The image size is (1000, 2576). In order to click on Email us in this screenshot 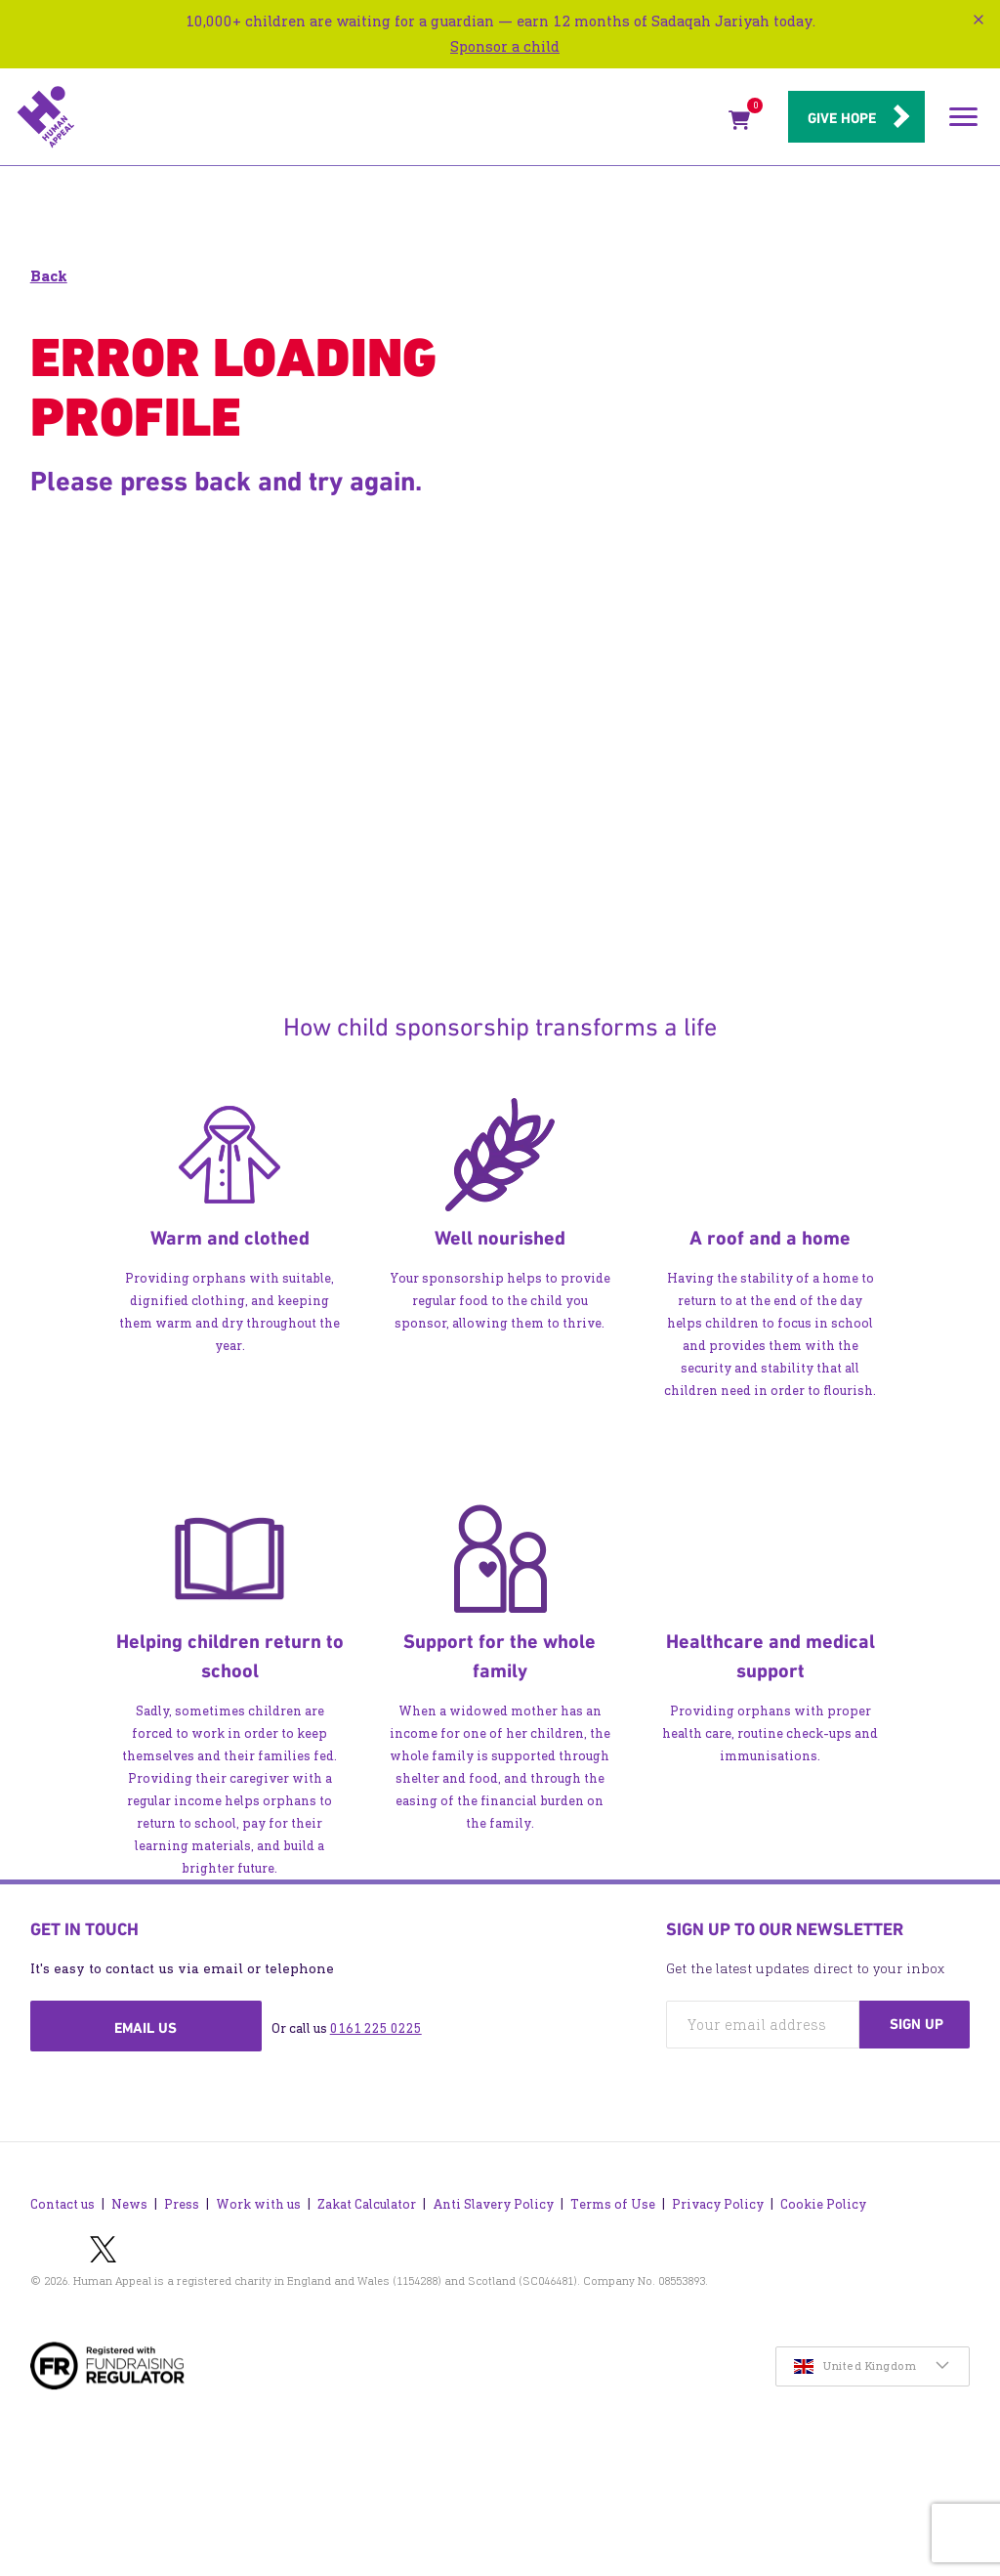, I will do `click(145, 2028)`.